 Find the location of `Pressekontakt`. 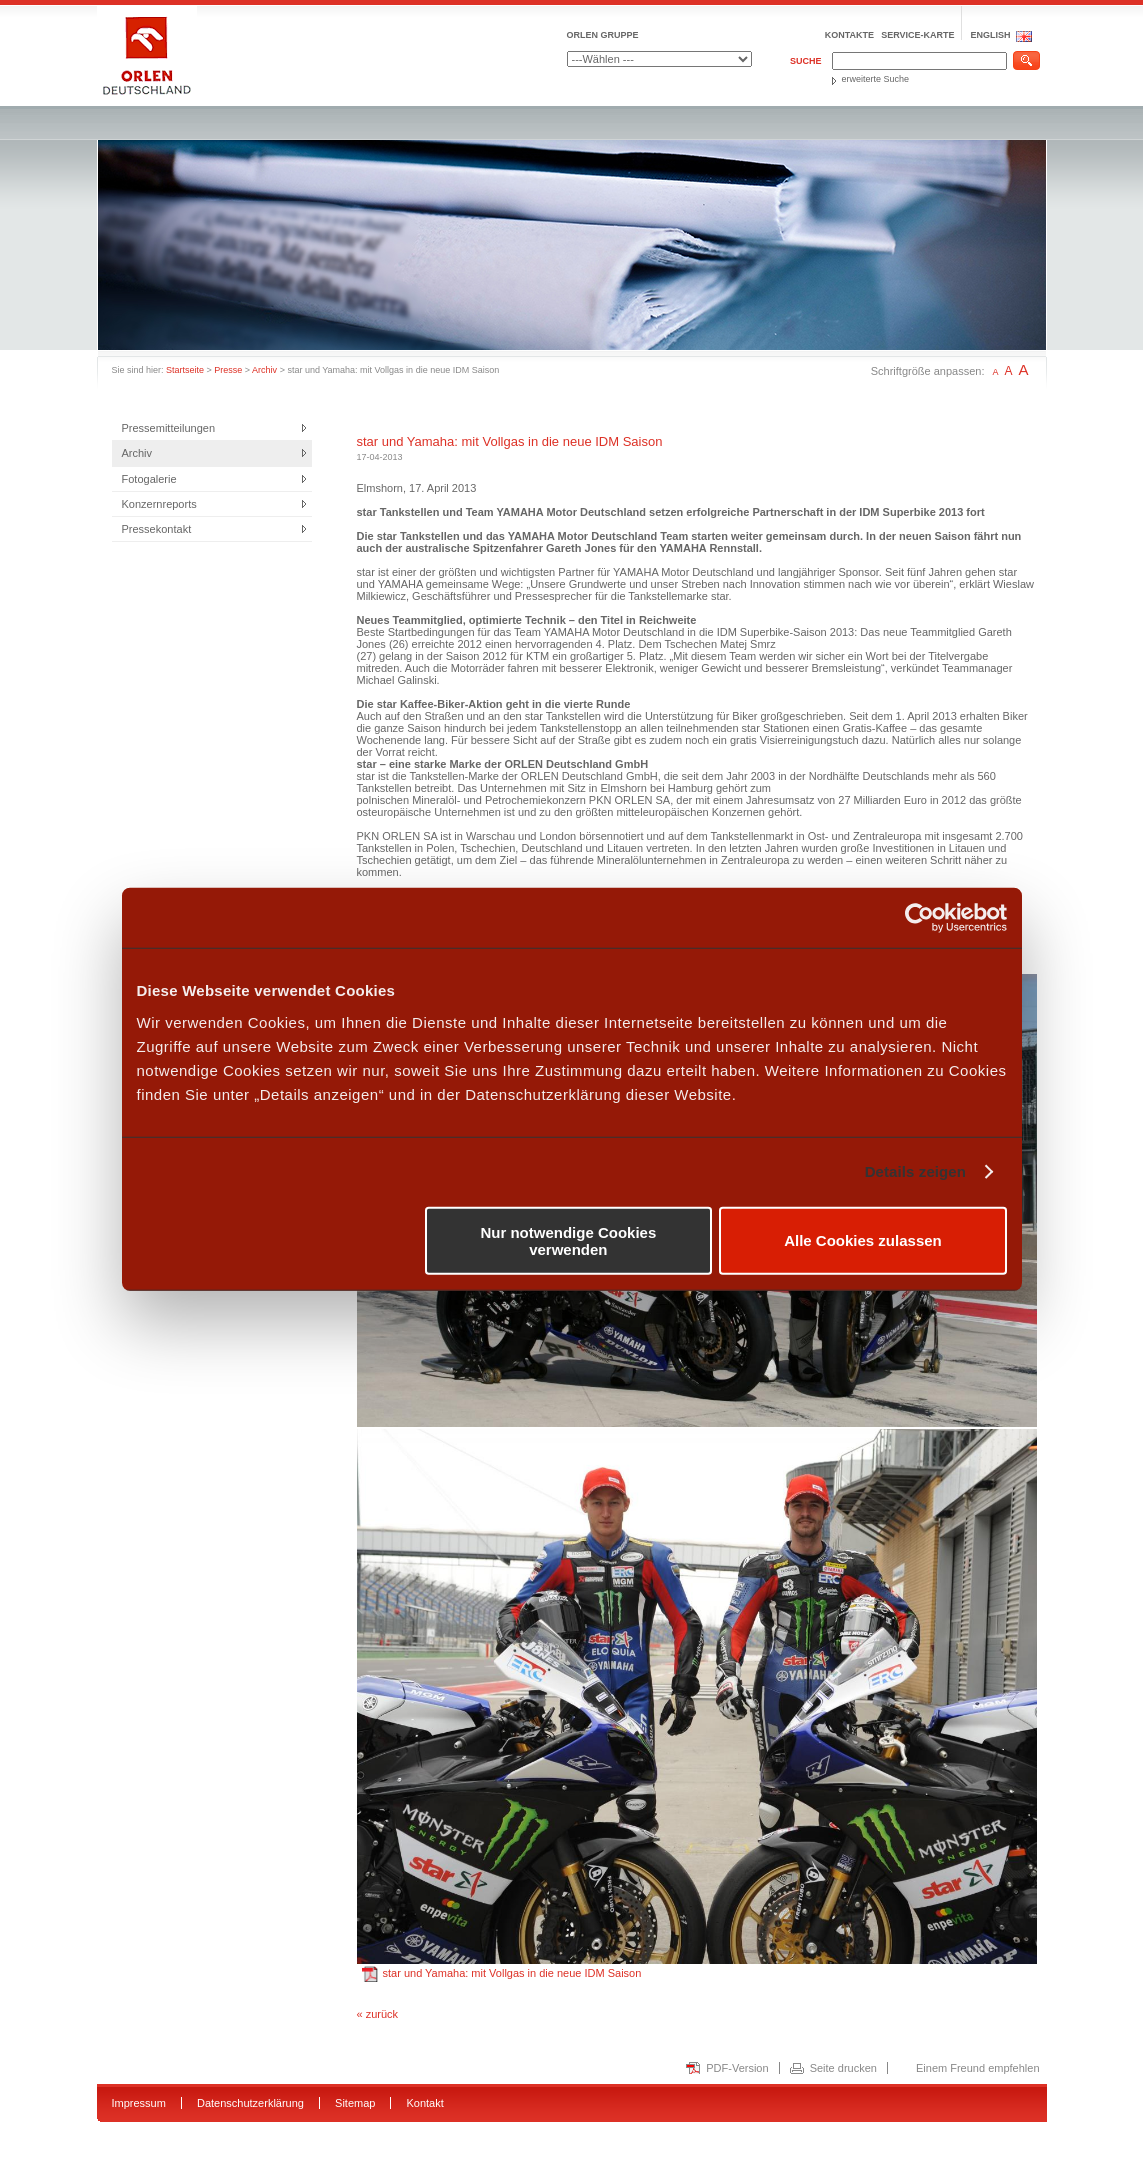

Pressekontakt is located at coordinates (157, 529).